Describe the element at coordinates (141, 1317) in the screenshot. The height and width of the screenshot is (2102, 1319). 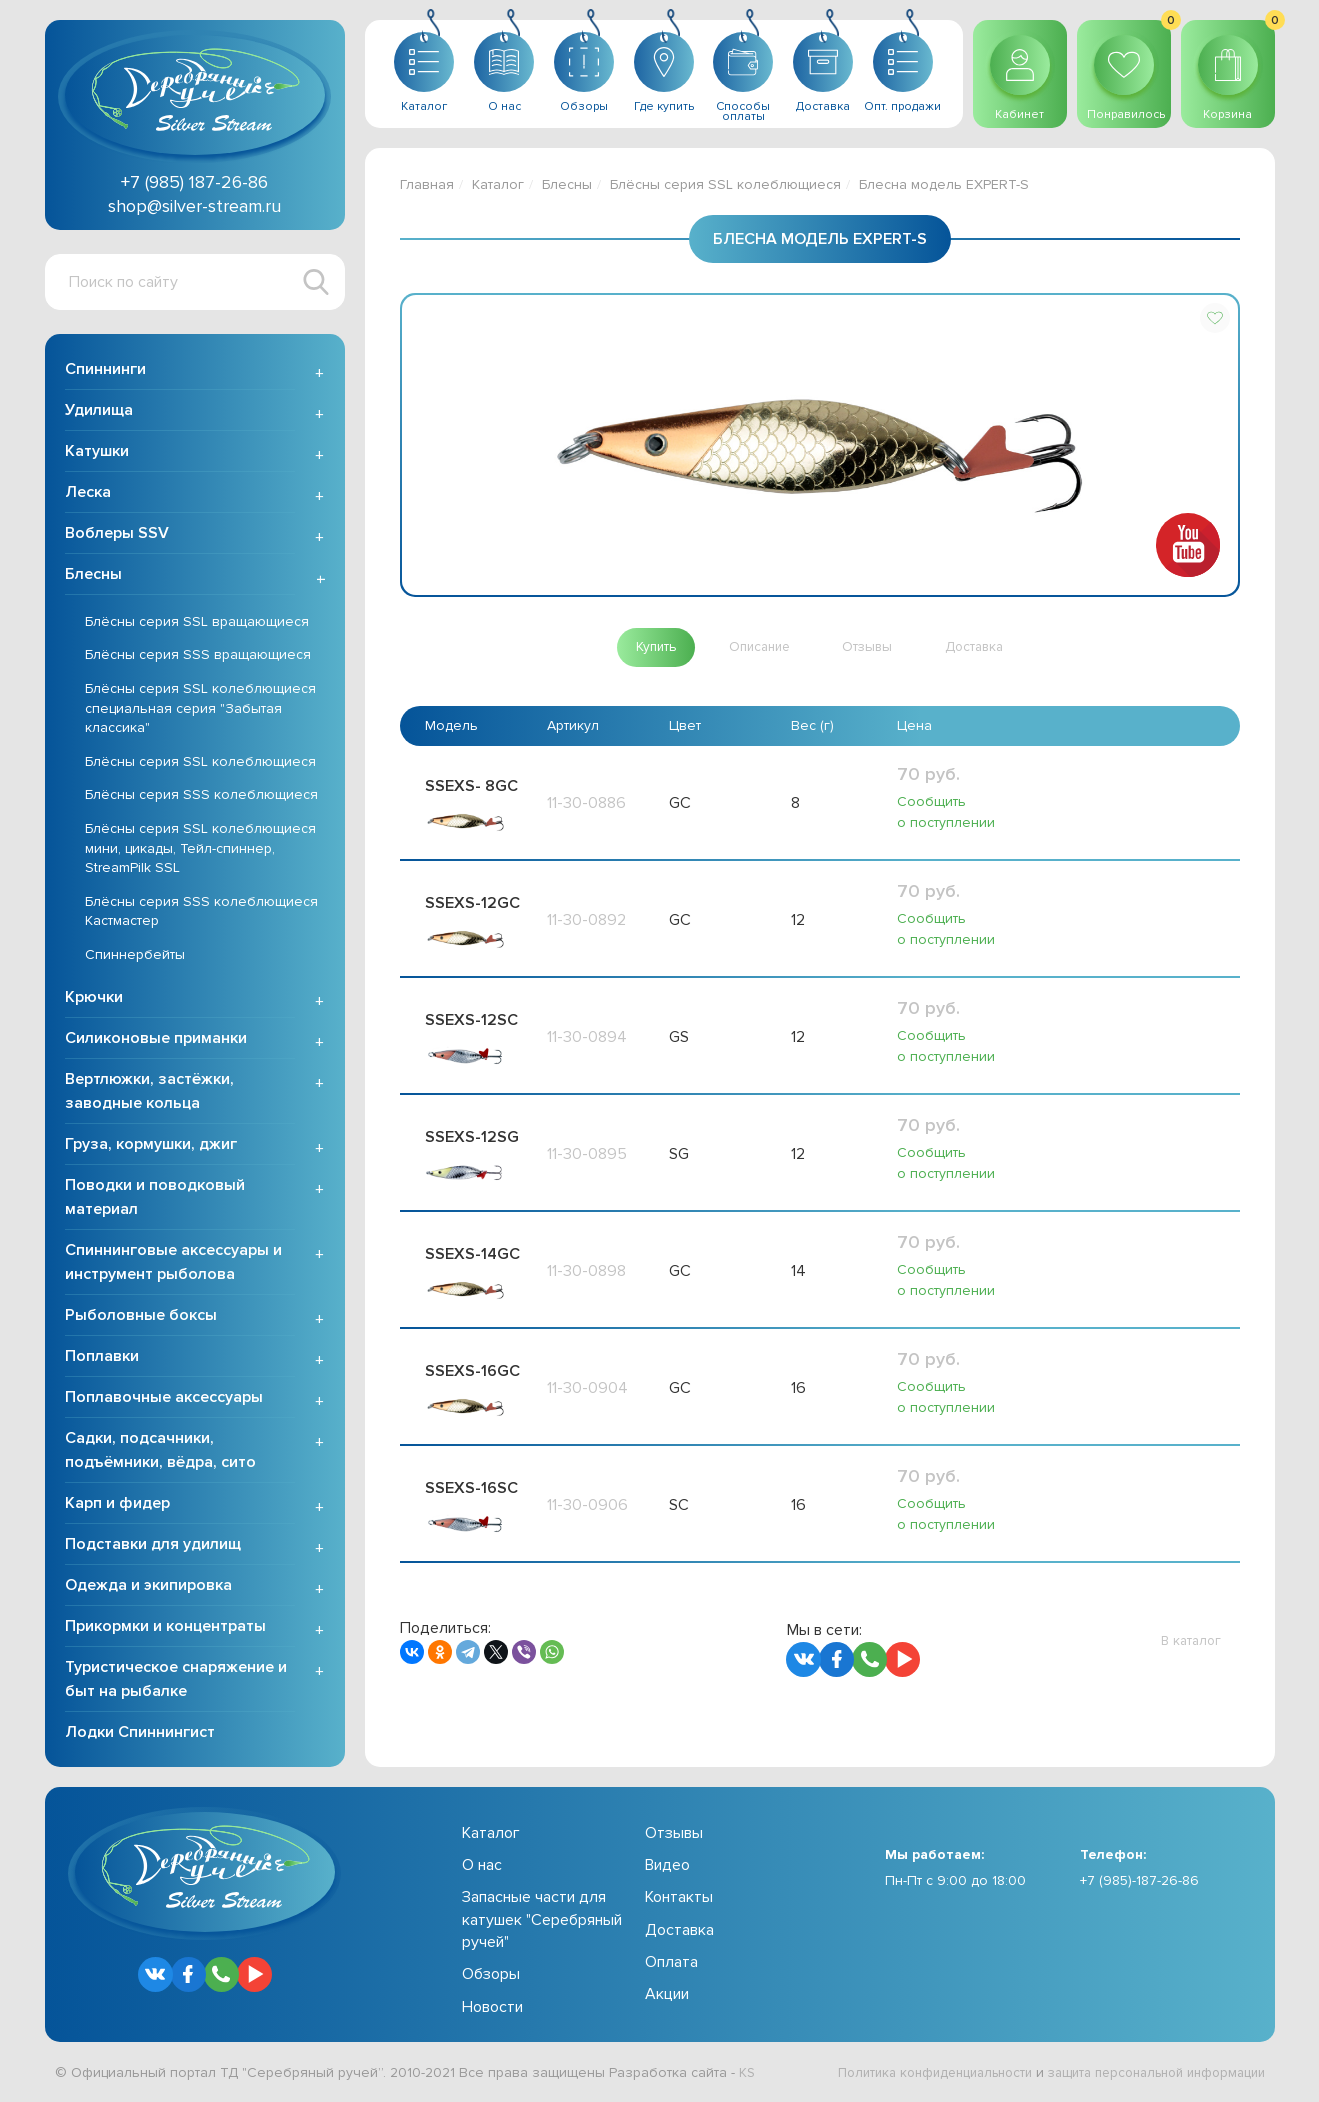
I see `Рыболовные боксы` at that location.